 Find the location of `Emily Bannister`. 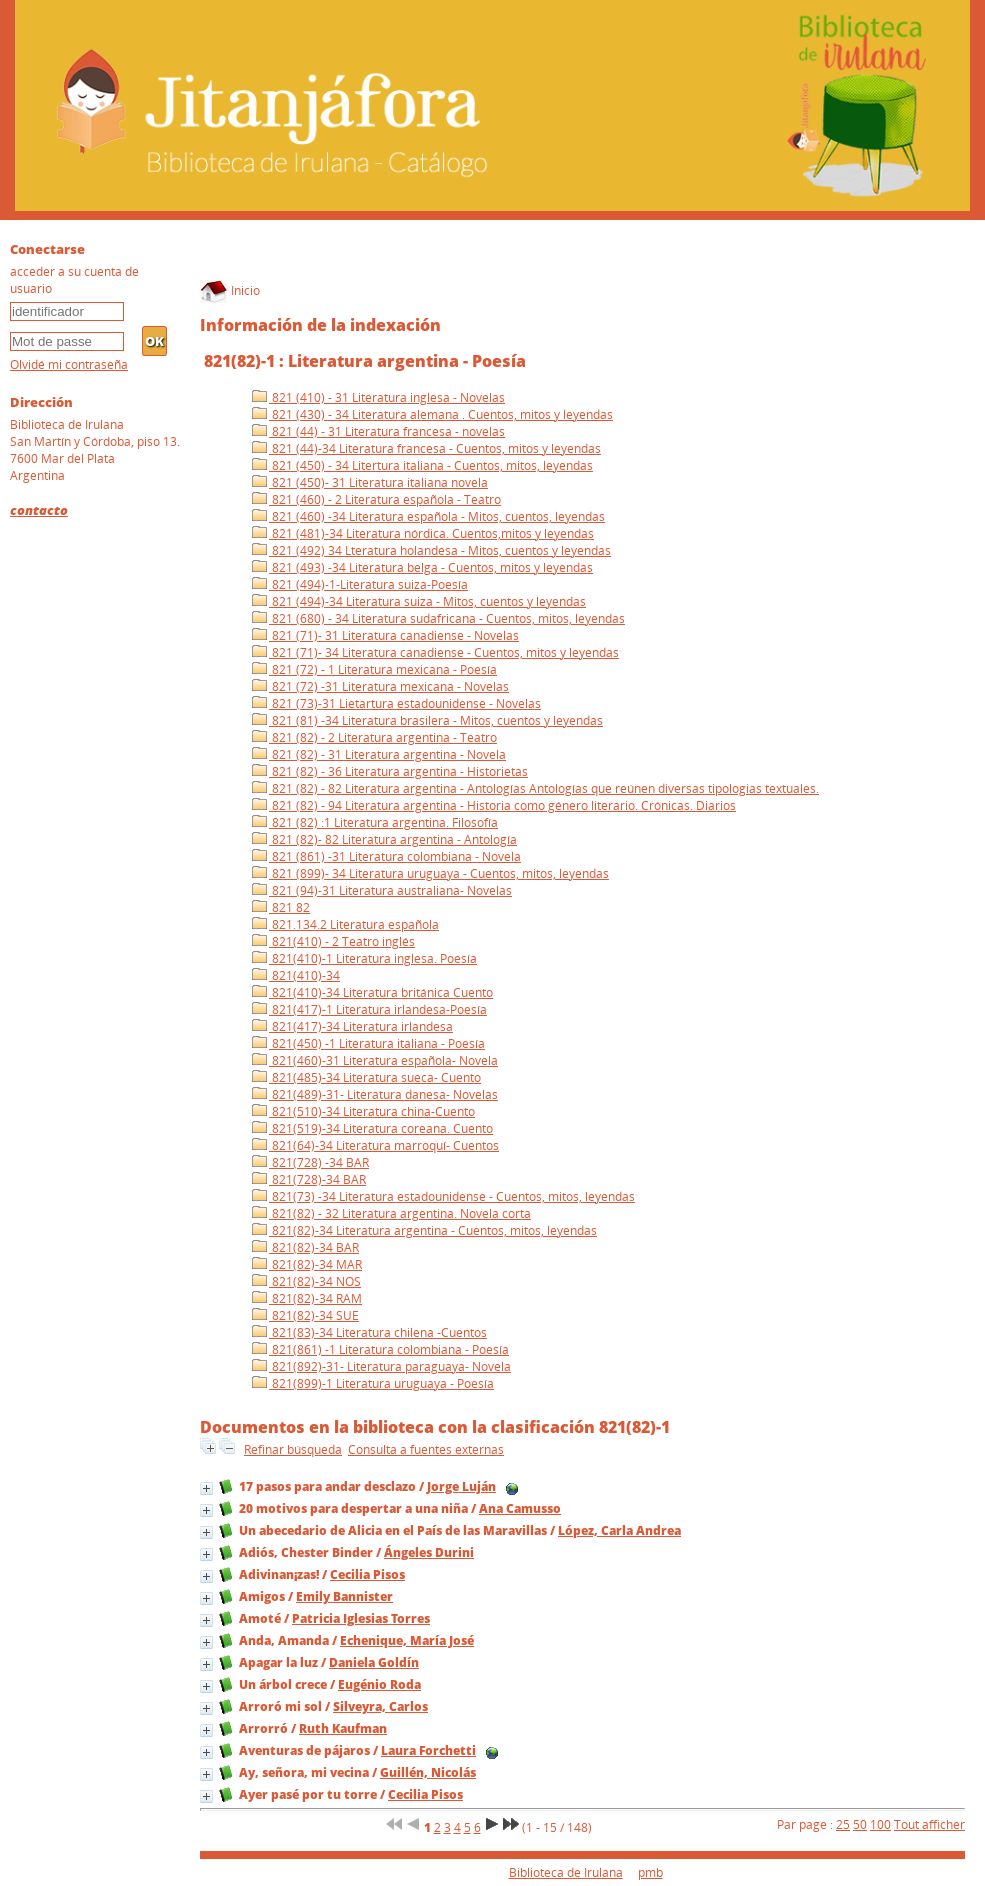

Emily Bannister is located at coordinates (344, 1596).